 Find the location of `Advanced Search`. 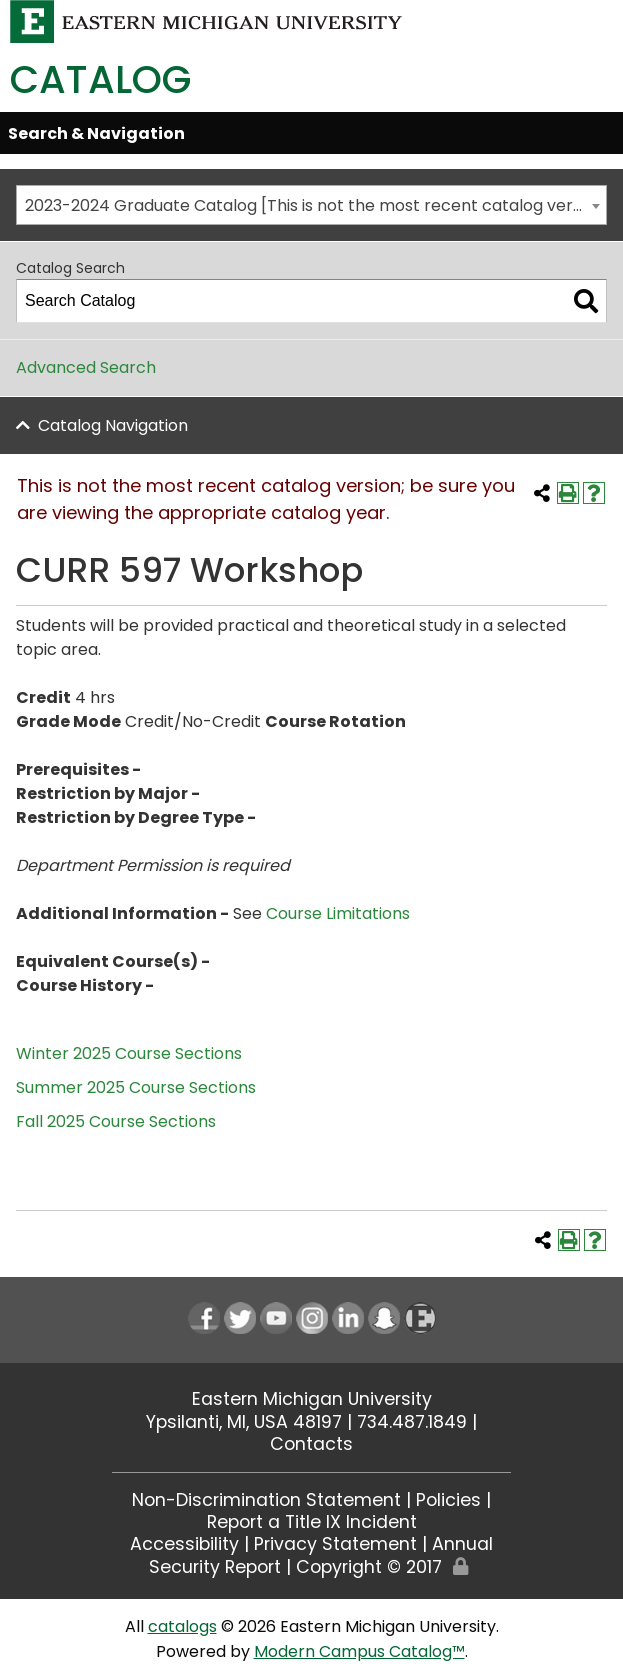

Advanced Search is located at coordinates (86, 367).